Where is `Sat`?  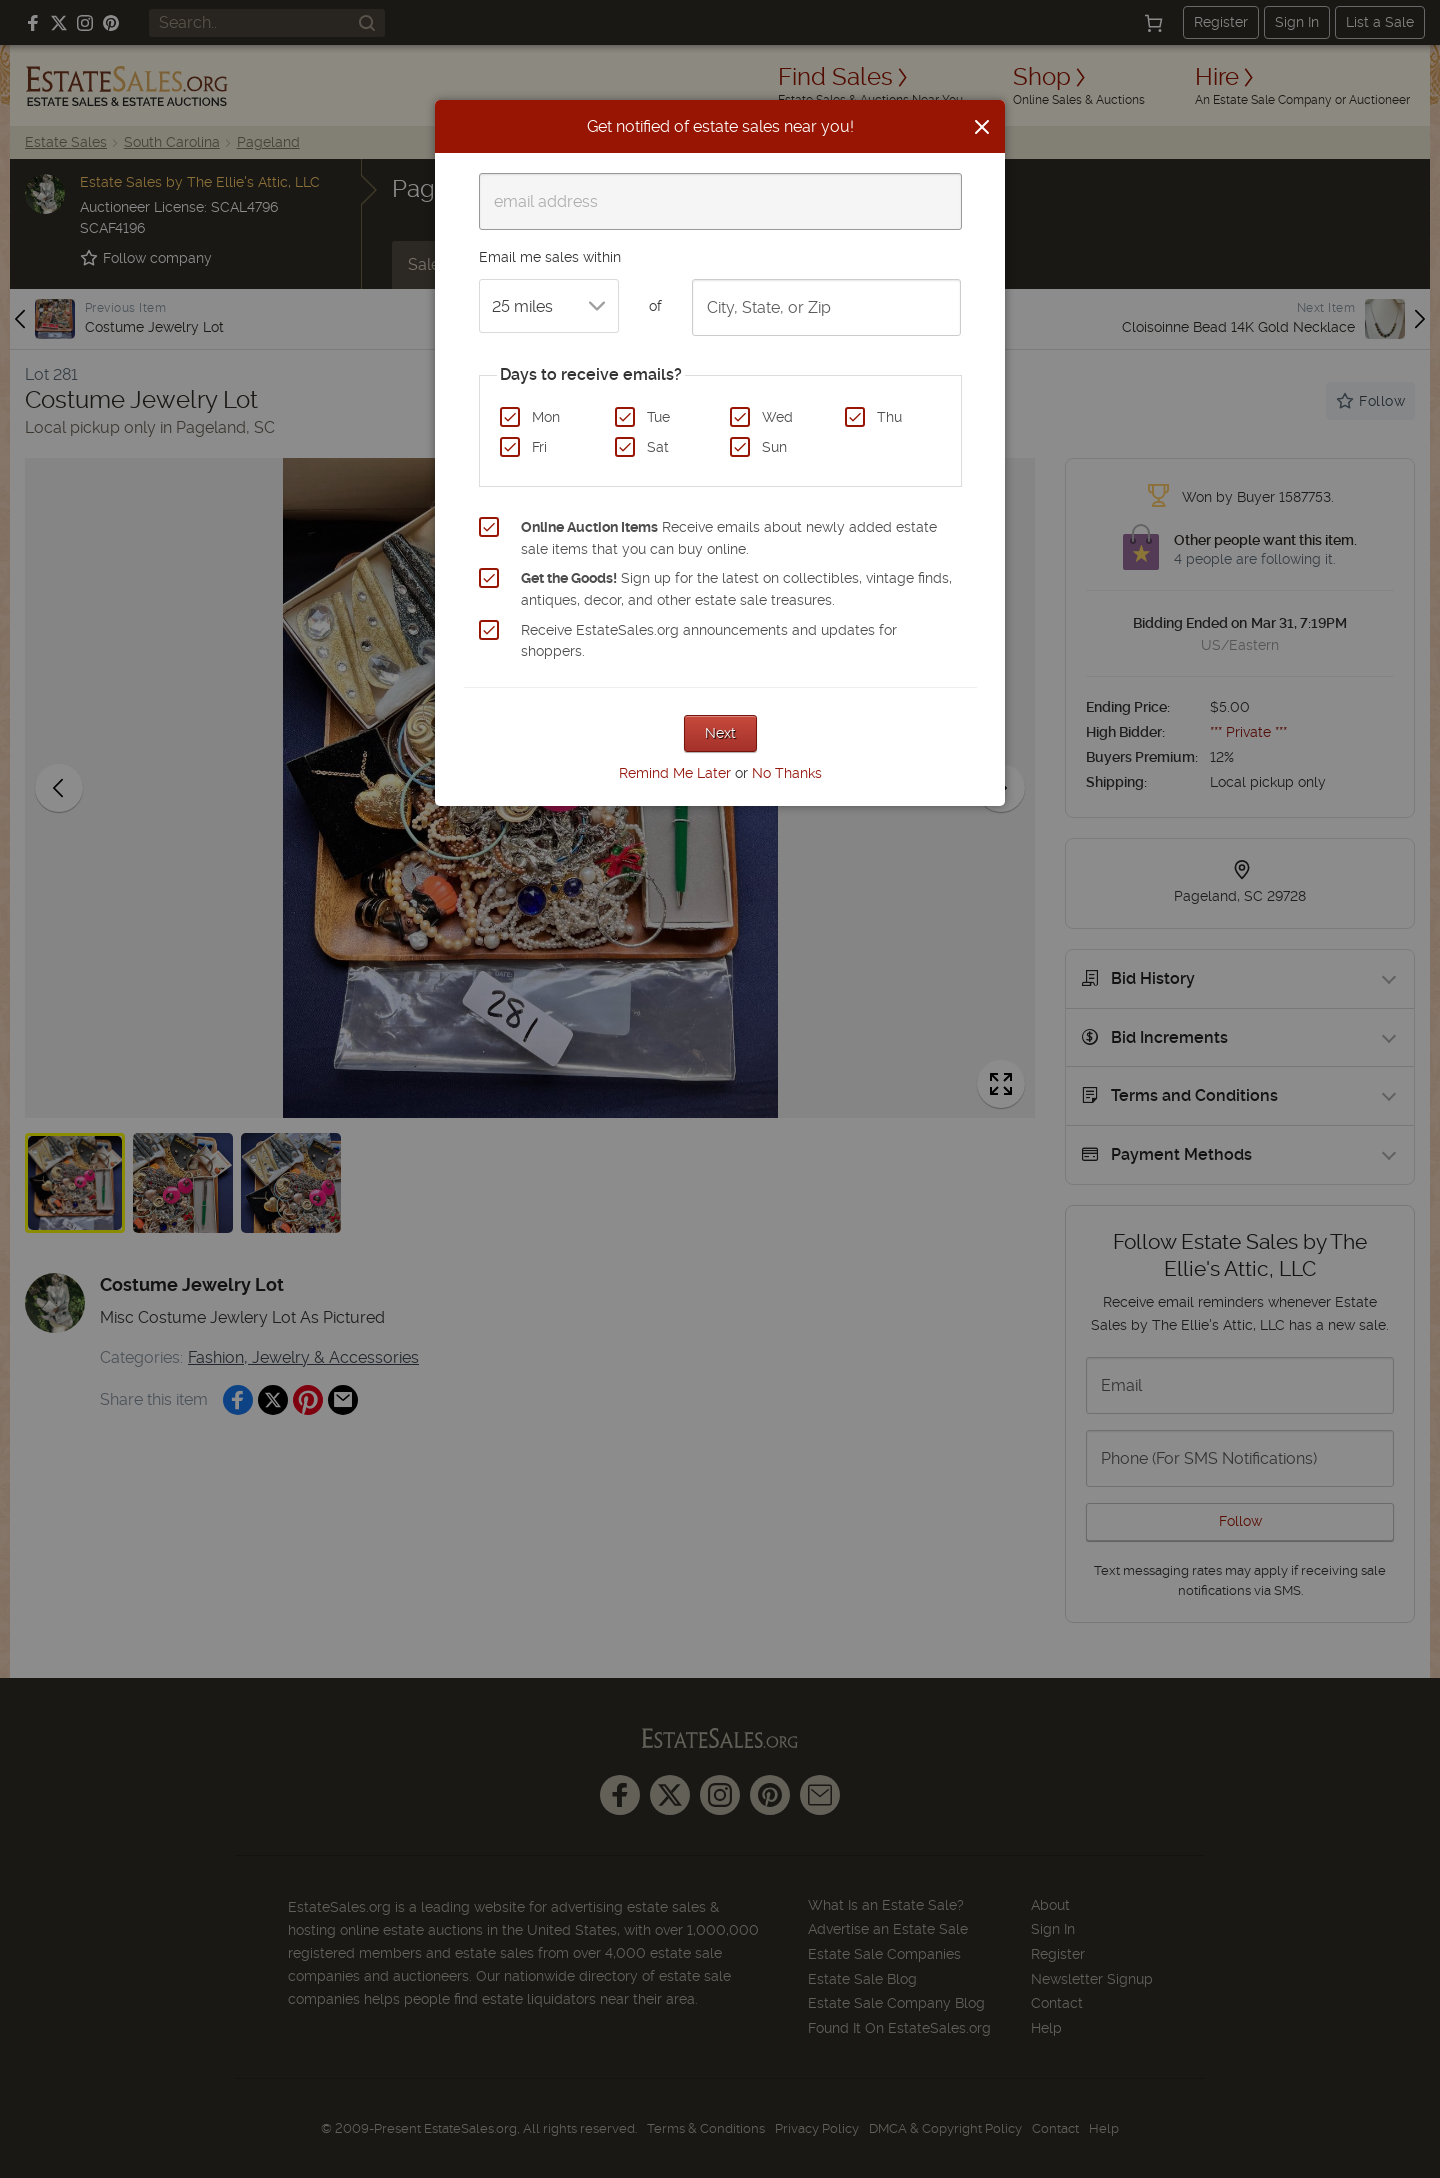
Sat is located at coordinates (658, 447).